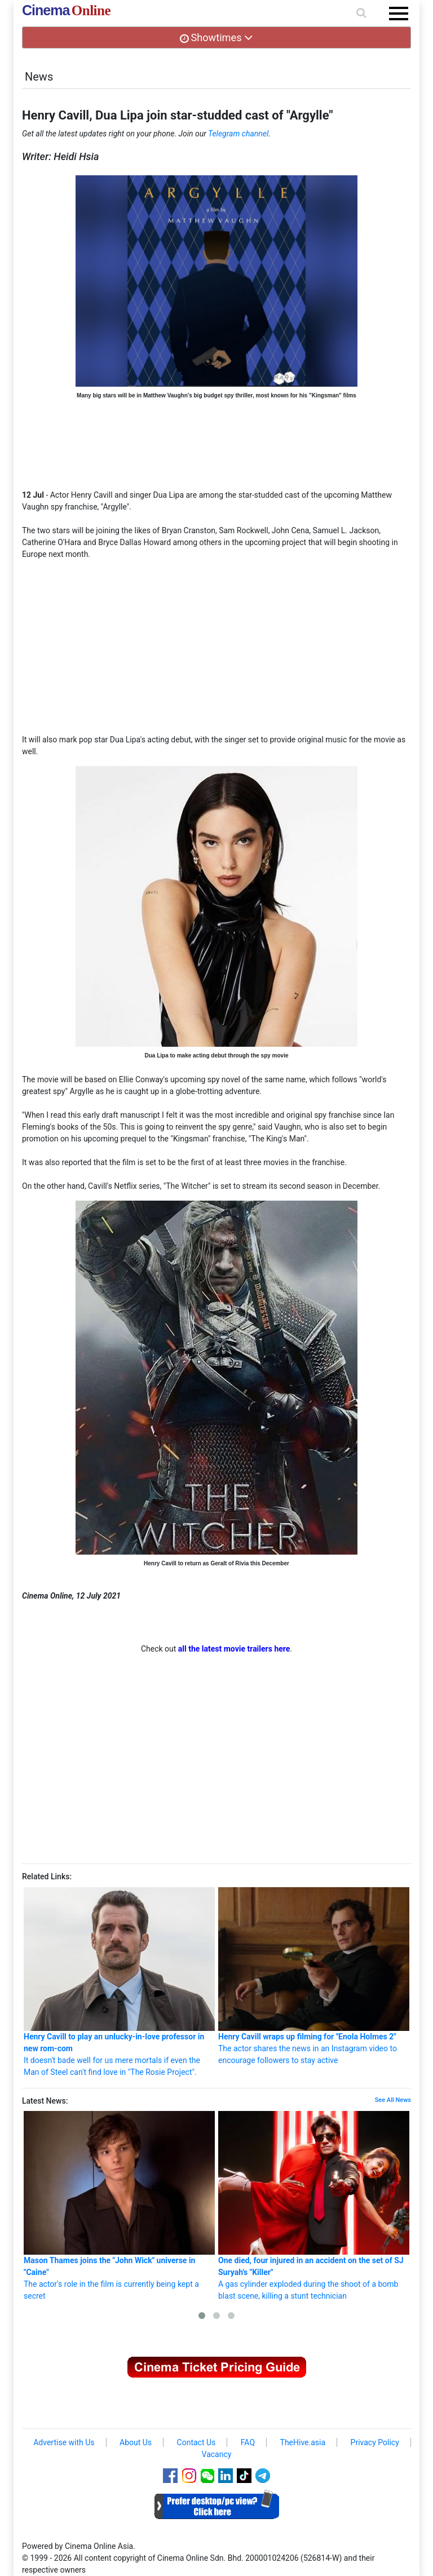  Describe the element at coordinates (196, 2442) in the screenshot. I see `Contact Us` at that location.